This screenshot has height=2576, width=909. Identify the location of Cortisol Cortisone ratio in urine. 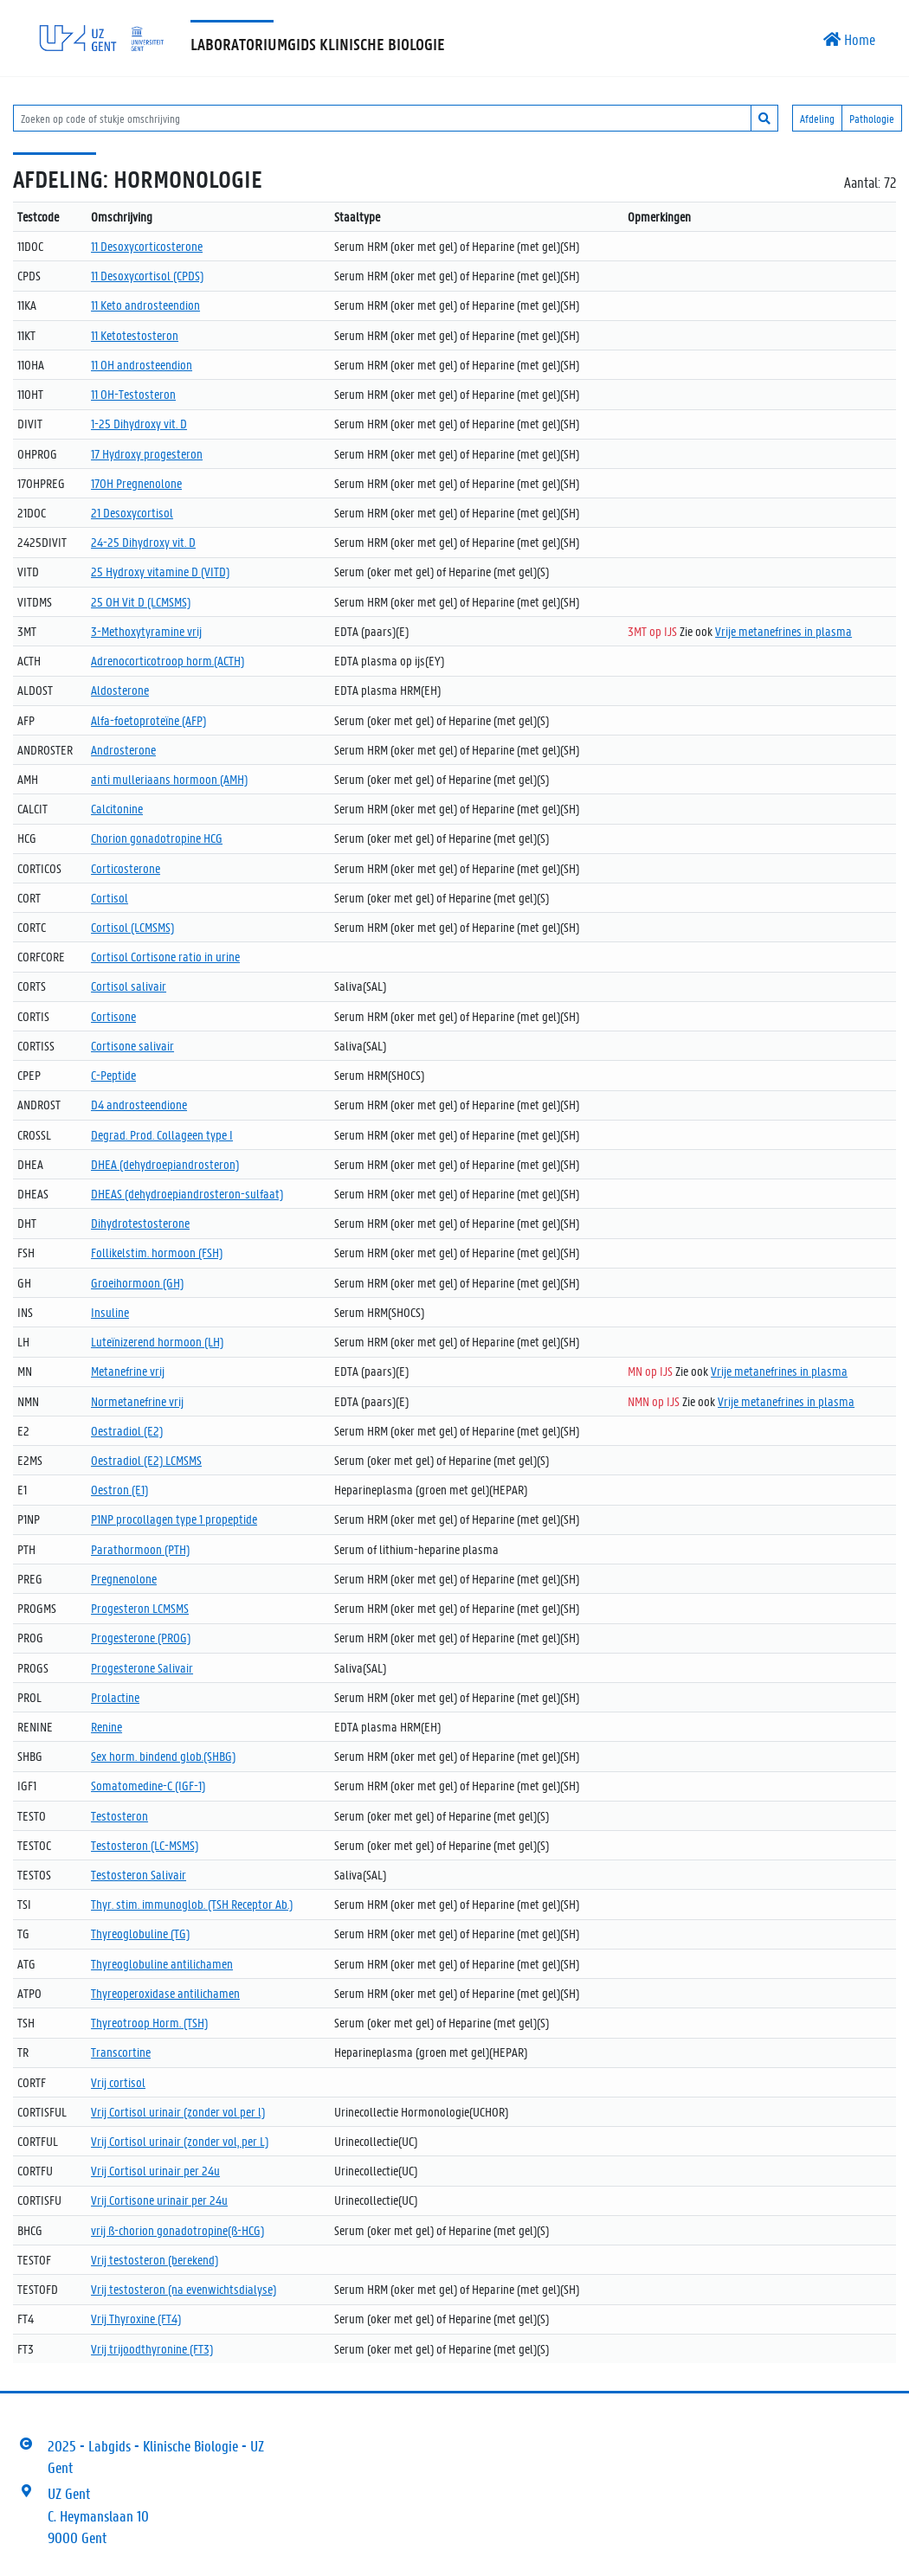
(165, 956).